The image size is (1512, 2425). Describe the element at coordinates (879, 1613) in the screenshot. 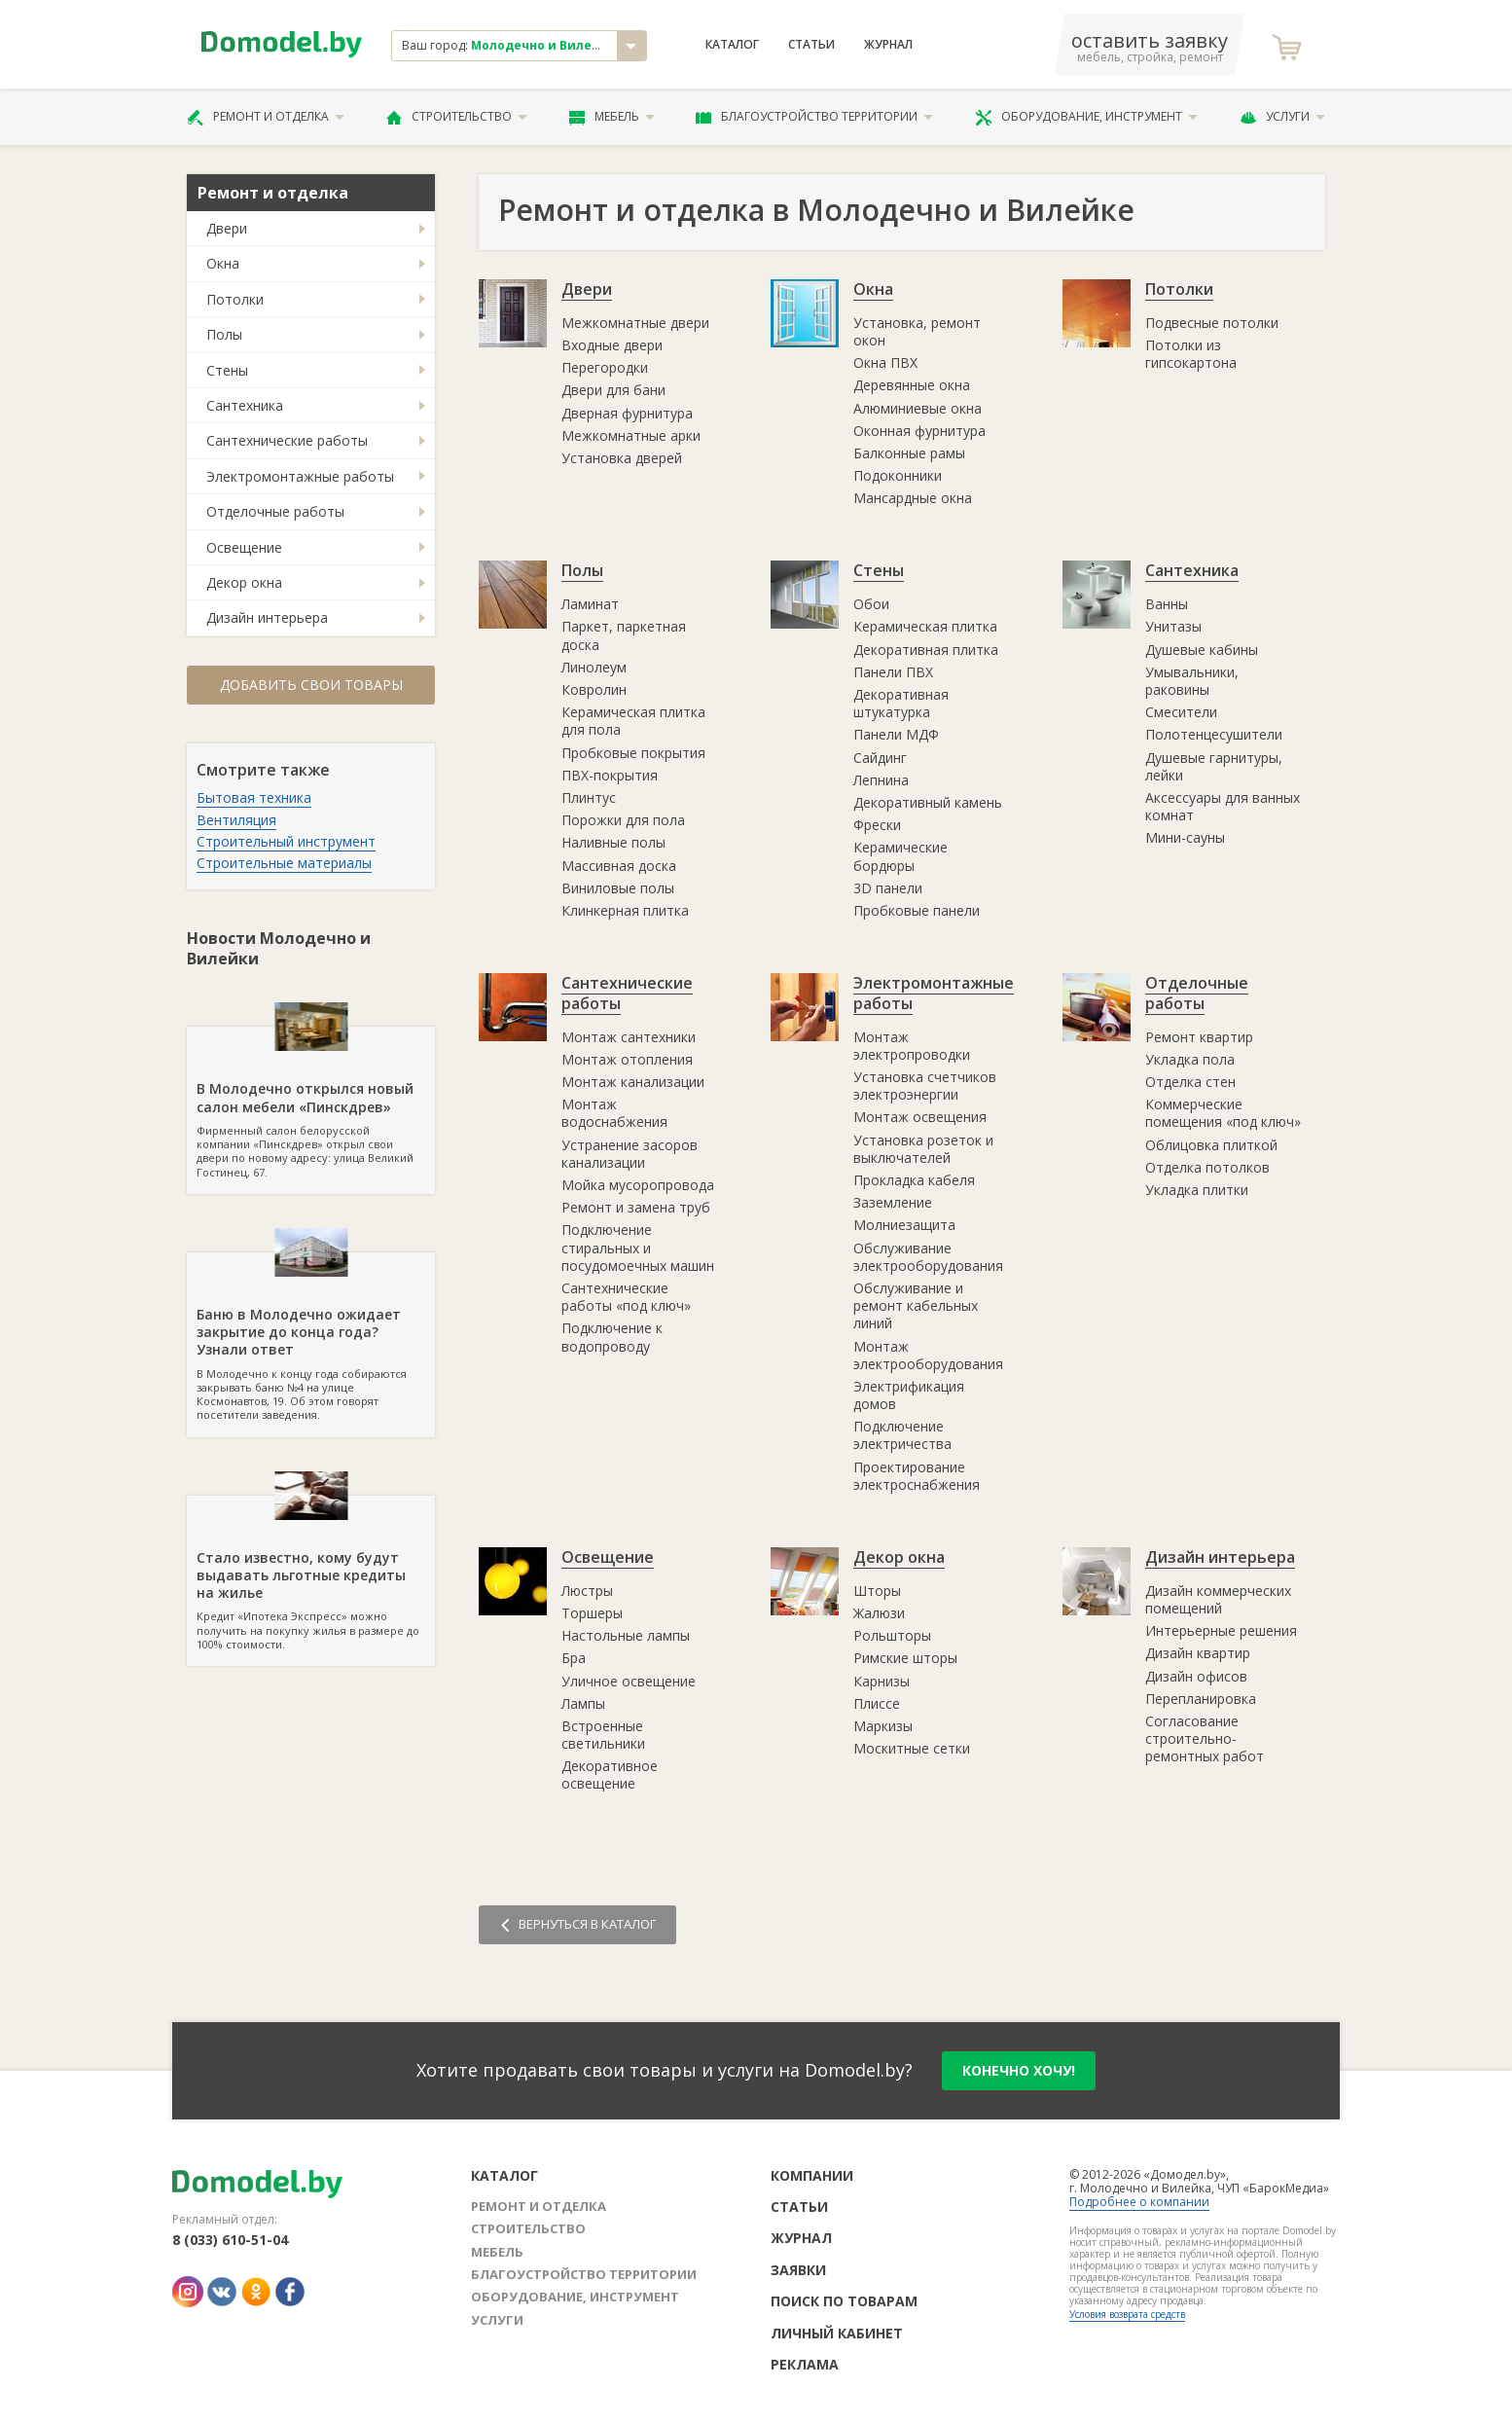

I see `Жалюзи` at that location.